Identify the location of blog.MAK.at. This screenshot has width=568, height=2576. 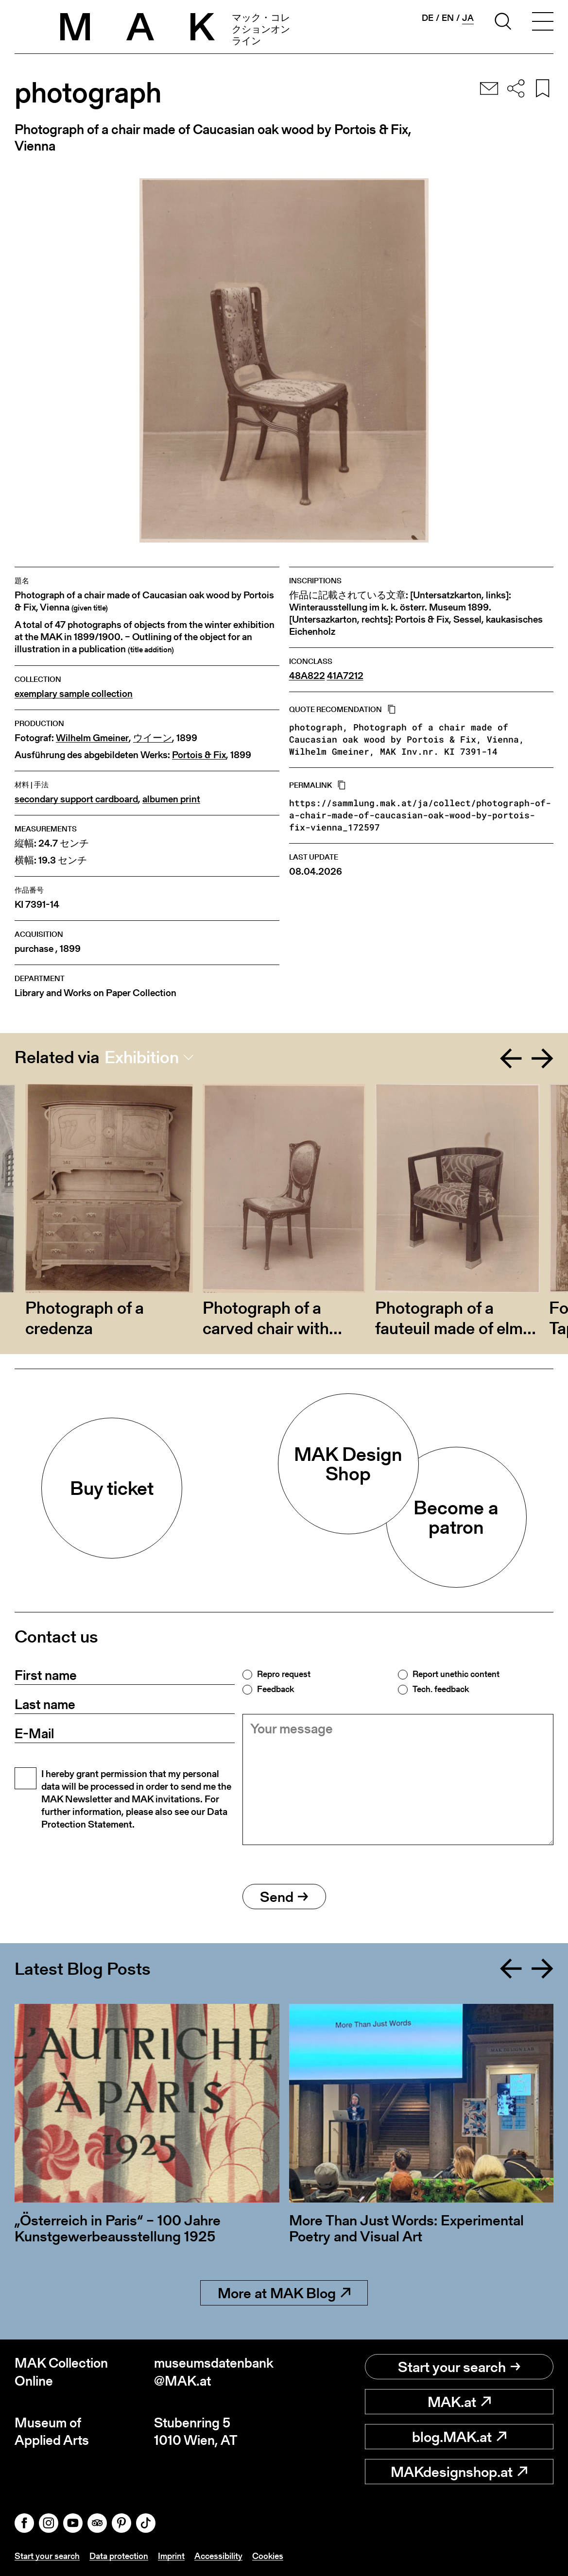
(459, 2436).